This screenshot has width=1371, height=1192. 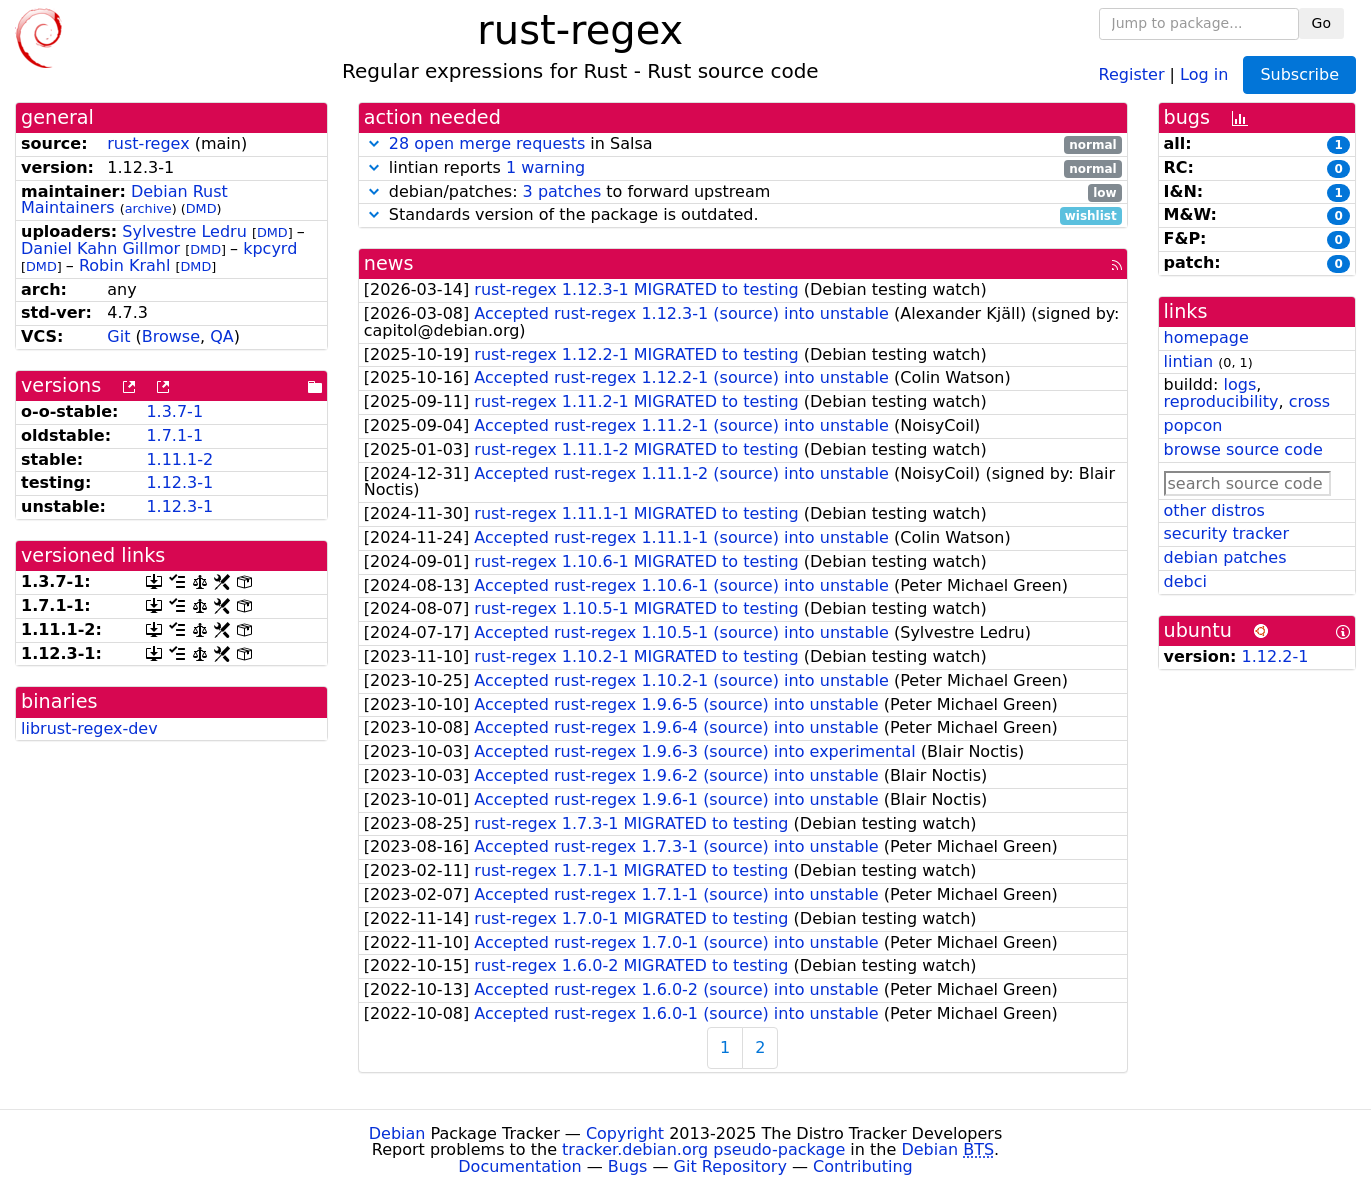 I want to click on Subscribe, so click(x=1299, y=74).